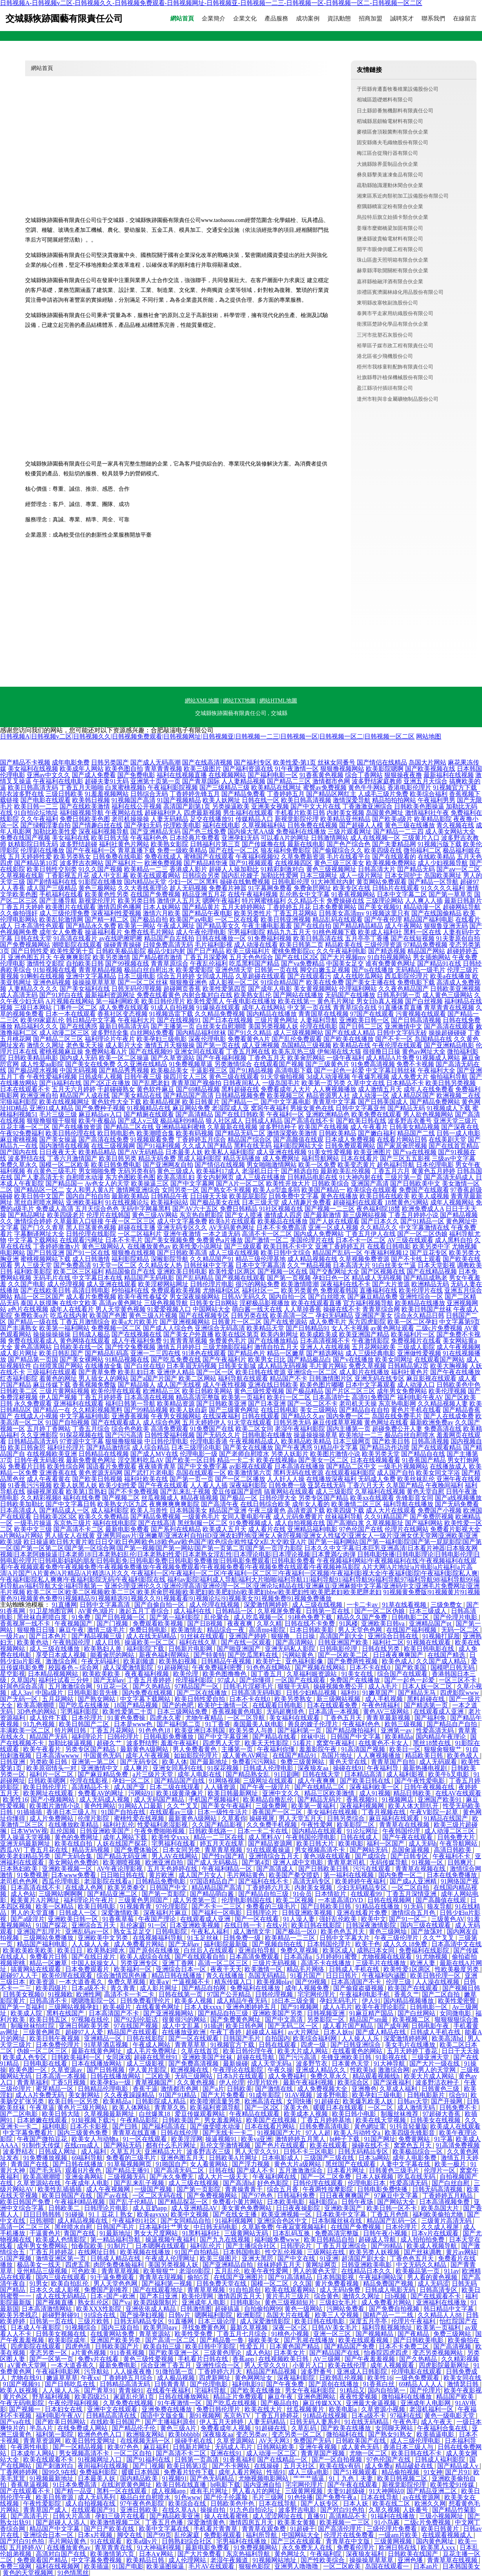 This screenshot has height=2576, width=482. What do you see at coordinates (36, 1705) in the screenshot?
I see `欧美高潮潮喷` at bounding box center [36, 1705].